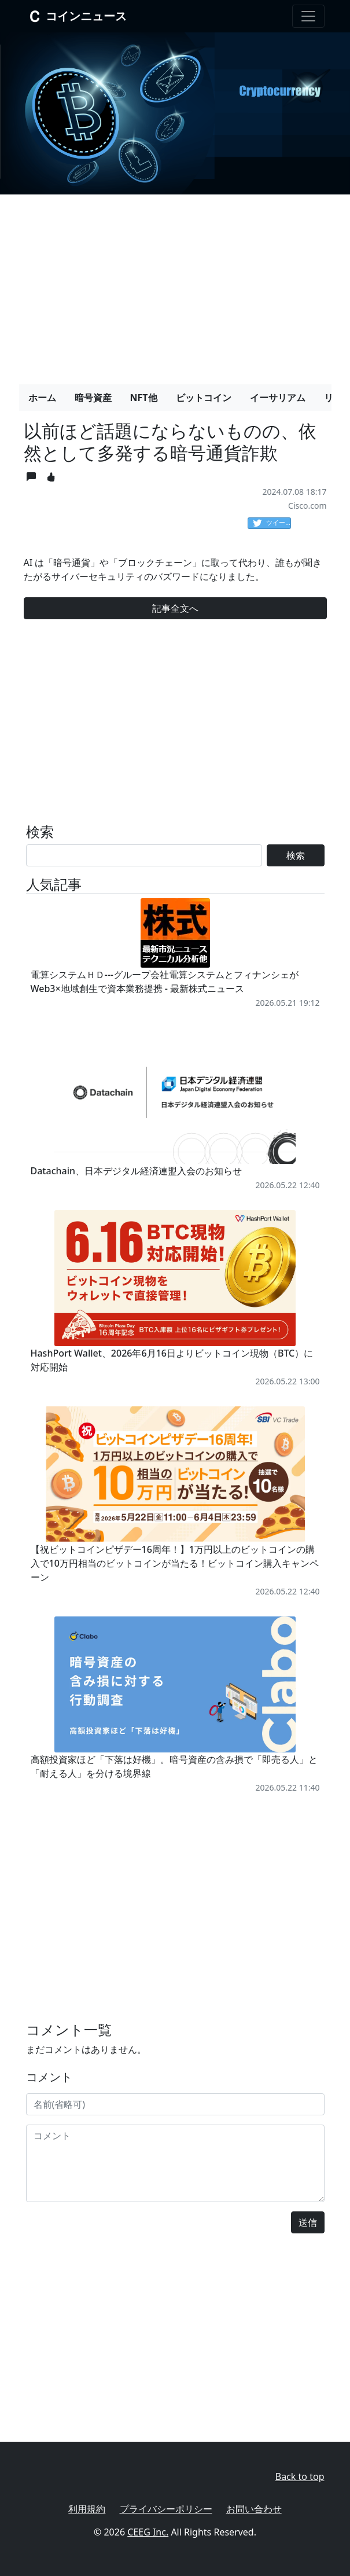  I want to click on ビットコイン, so click(203, 397).